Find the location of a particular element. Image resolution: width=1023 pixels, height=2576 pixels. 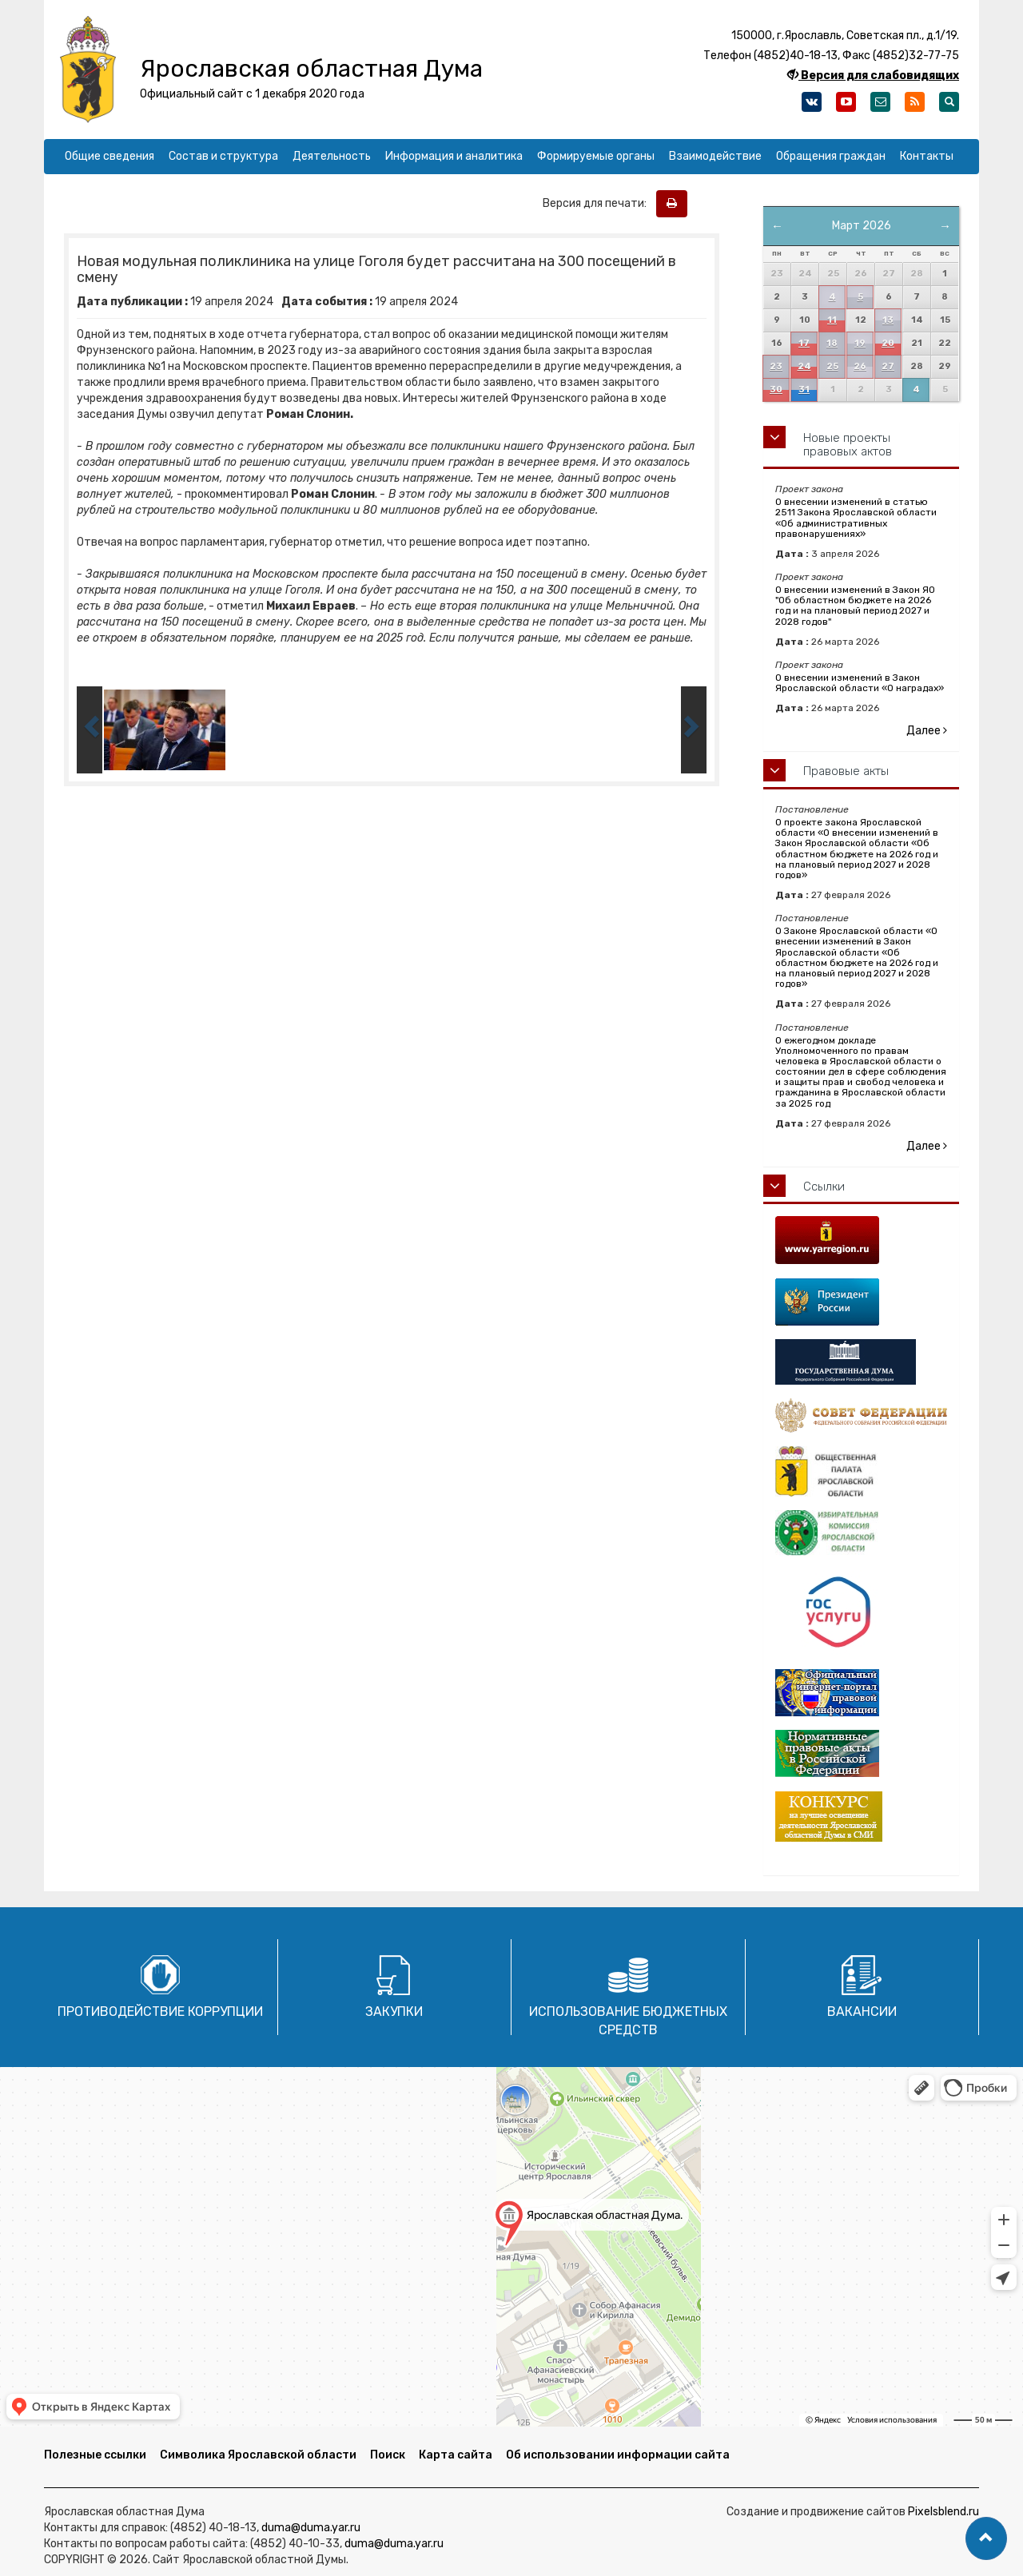

20 is located at coordinates (888, 343).